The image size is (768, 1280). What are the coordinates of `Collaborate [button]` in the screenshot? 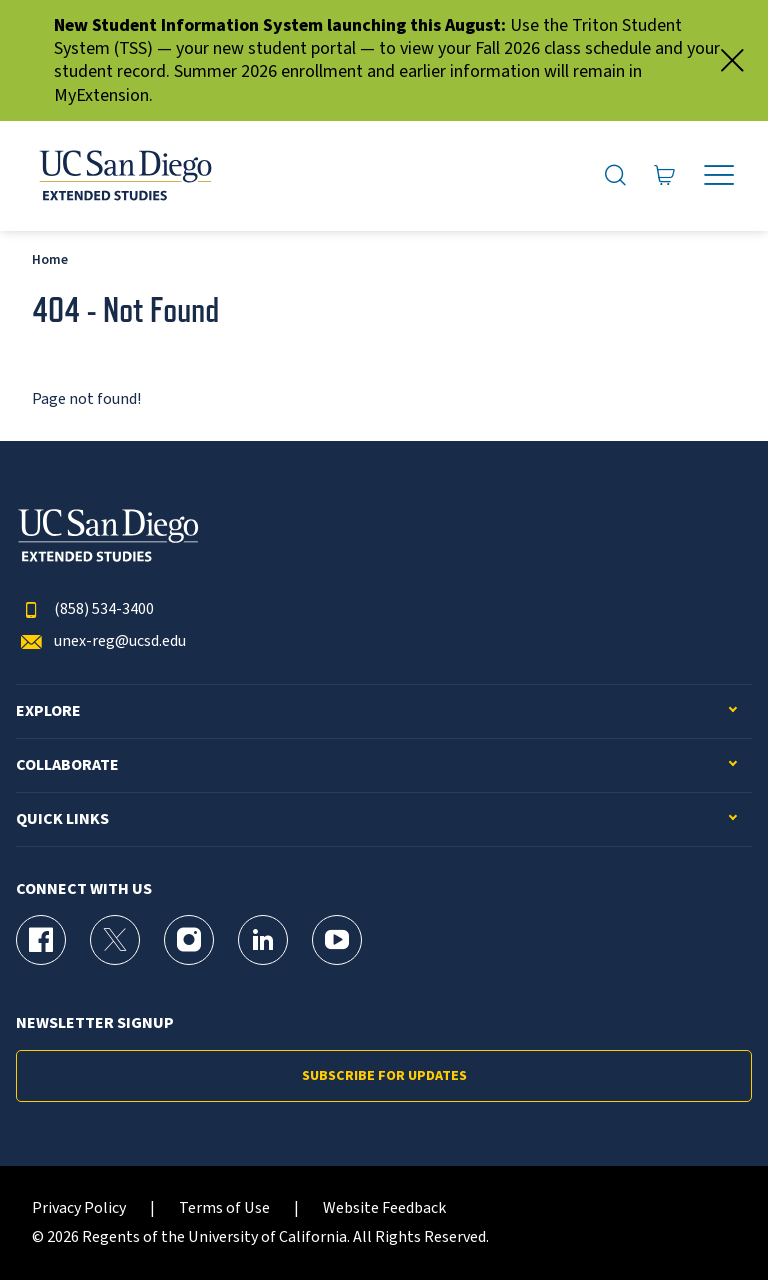 It's located at (67, 765).